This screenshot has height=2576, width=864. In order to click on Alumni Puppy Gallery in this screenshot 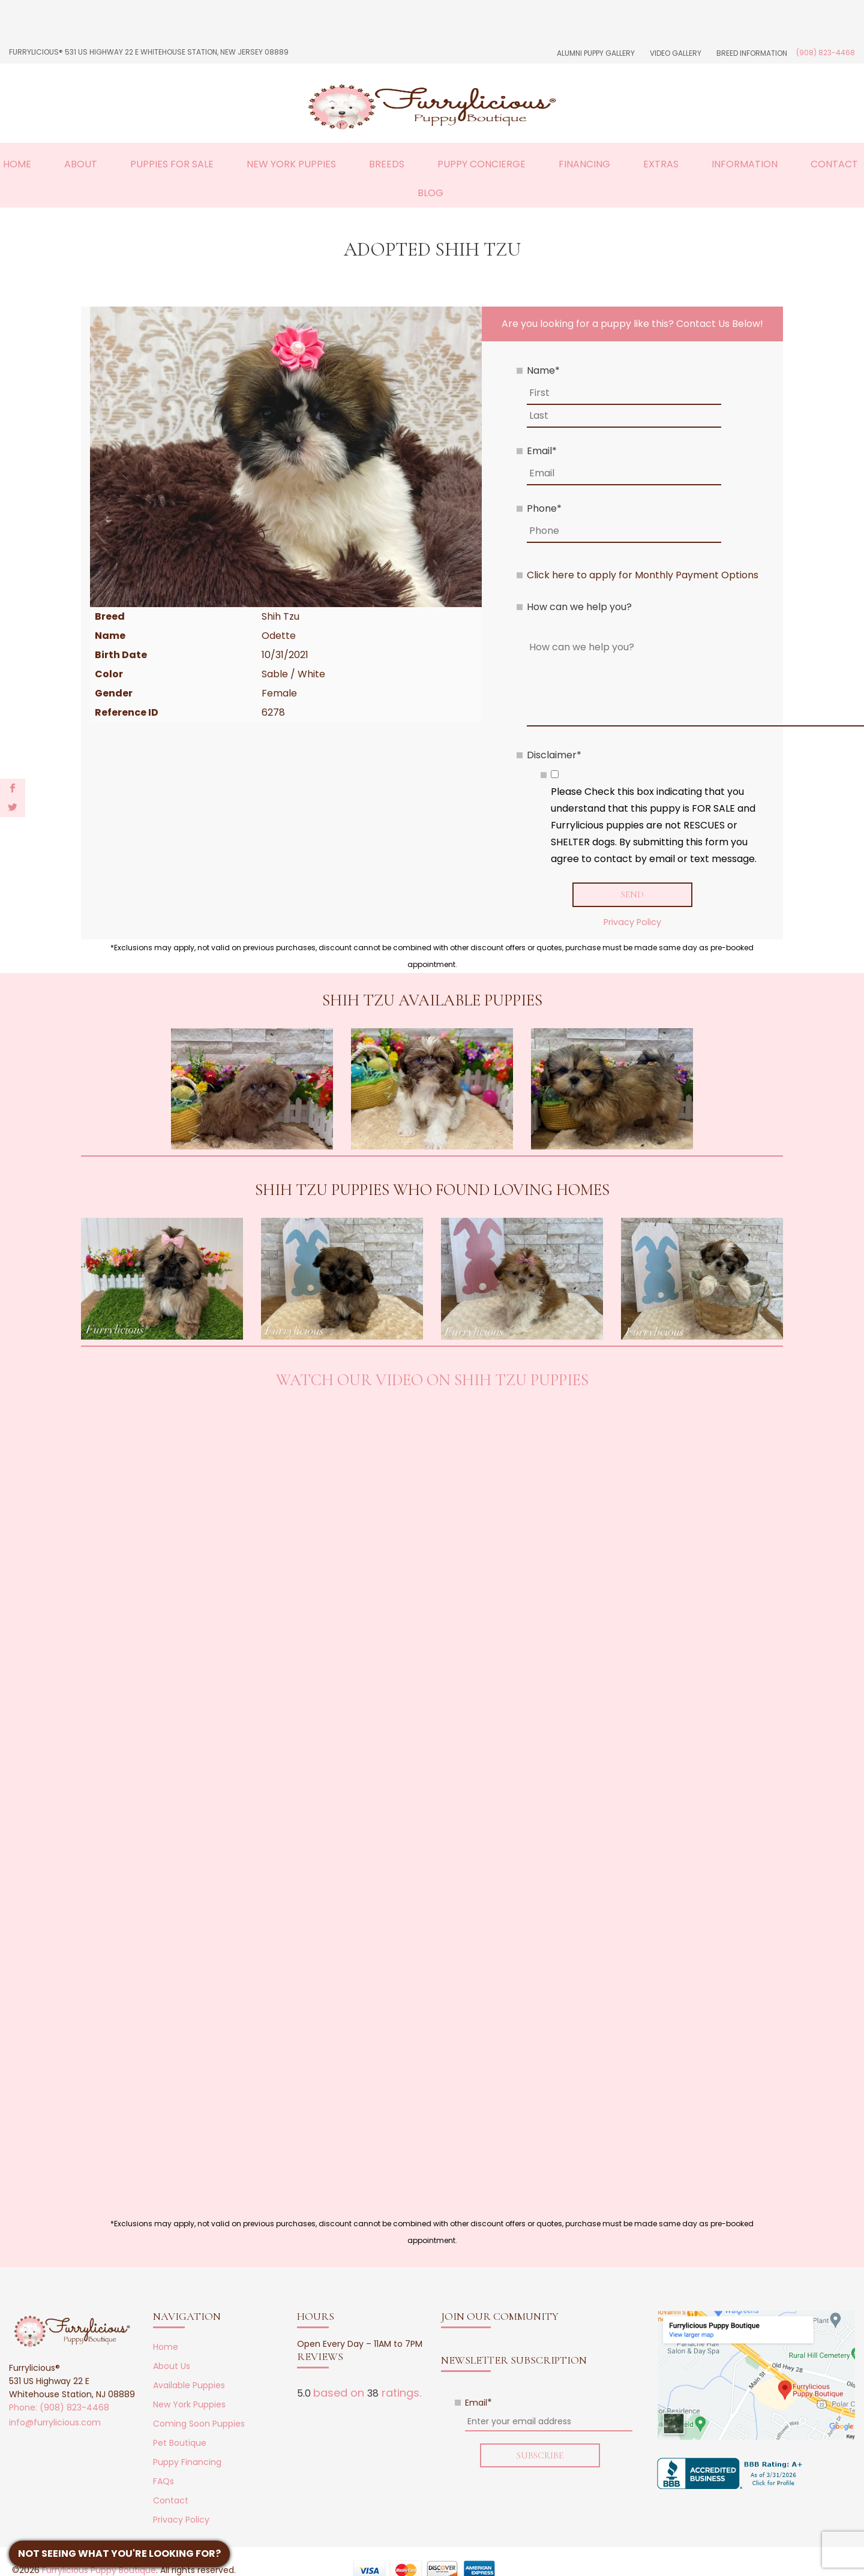, I will do `click(596, 53)`.